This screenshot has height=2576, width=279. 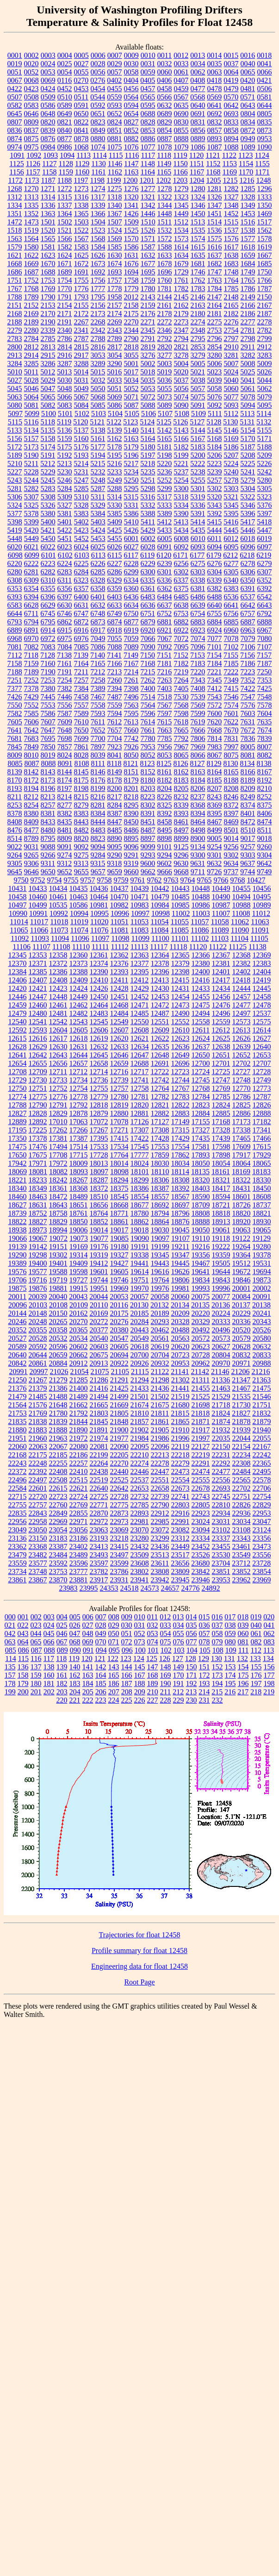 What do you see at coordinates (38, 1172) in the screenshot?
I see `18081` at bounding box center [38, 1172].